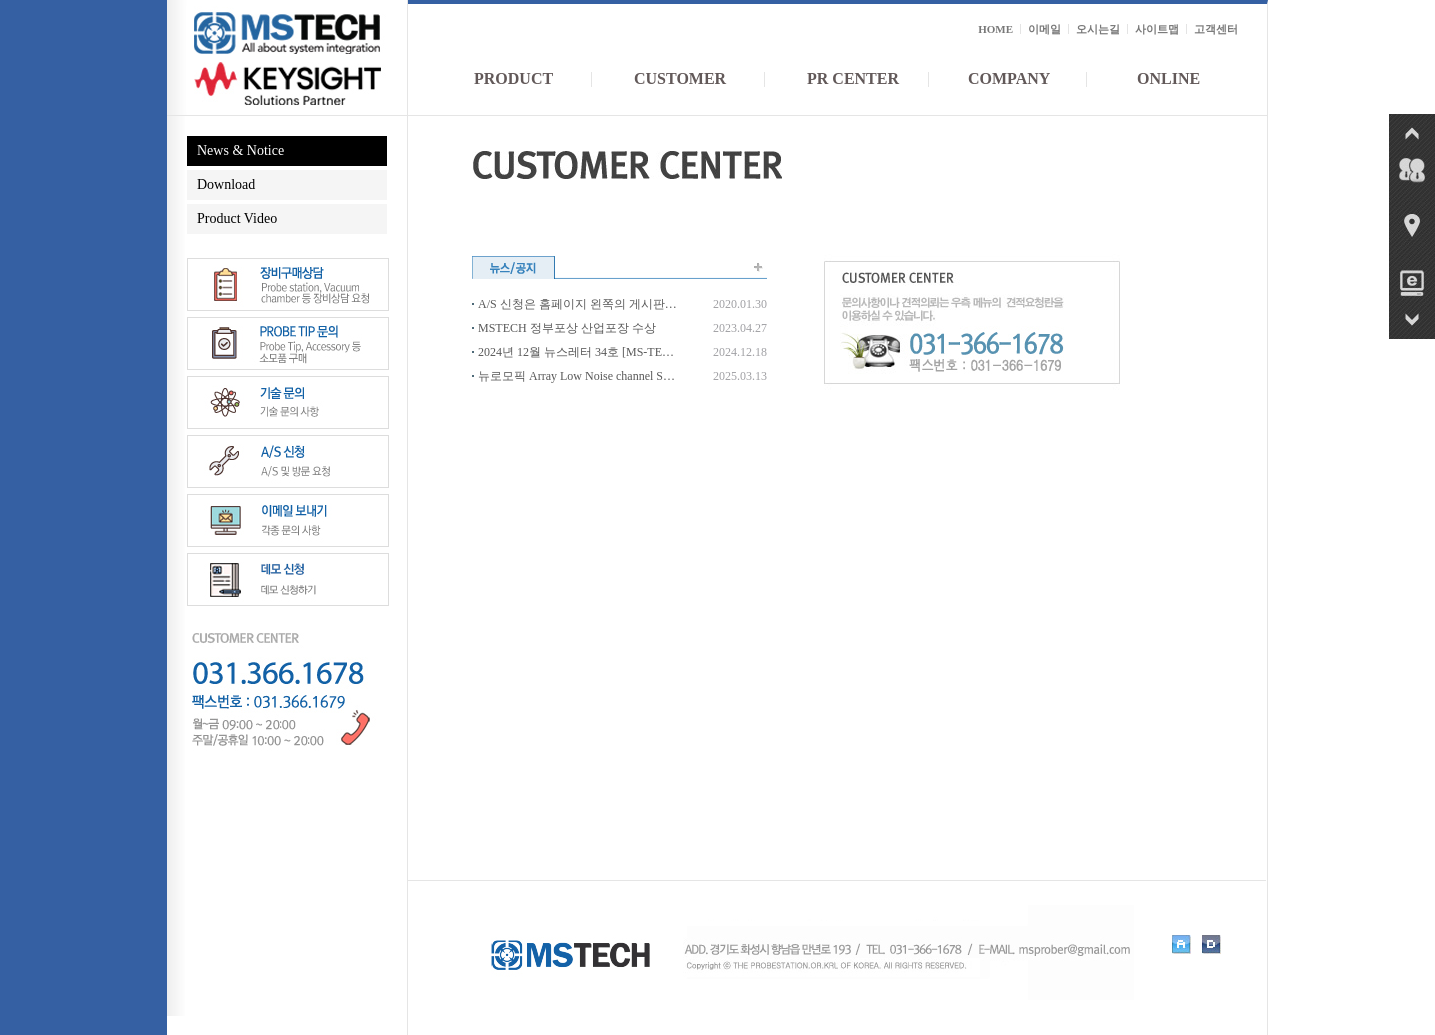 This screenshot has width=1435, height=1035. What do you see at coordinates (240, 150) in the screenshot?
I see `News & Notice` at bounding box center [240, 150].